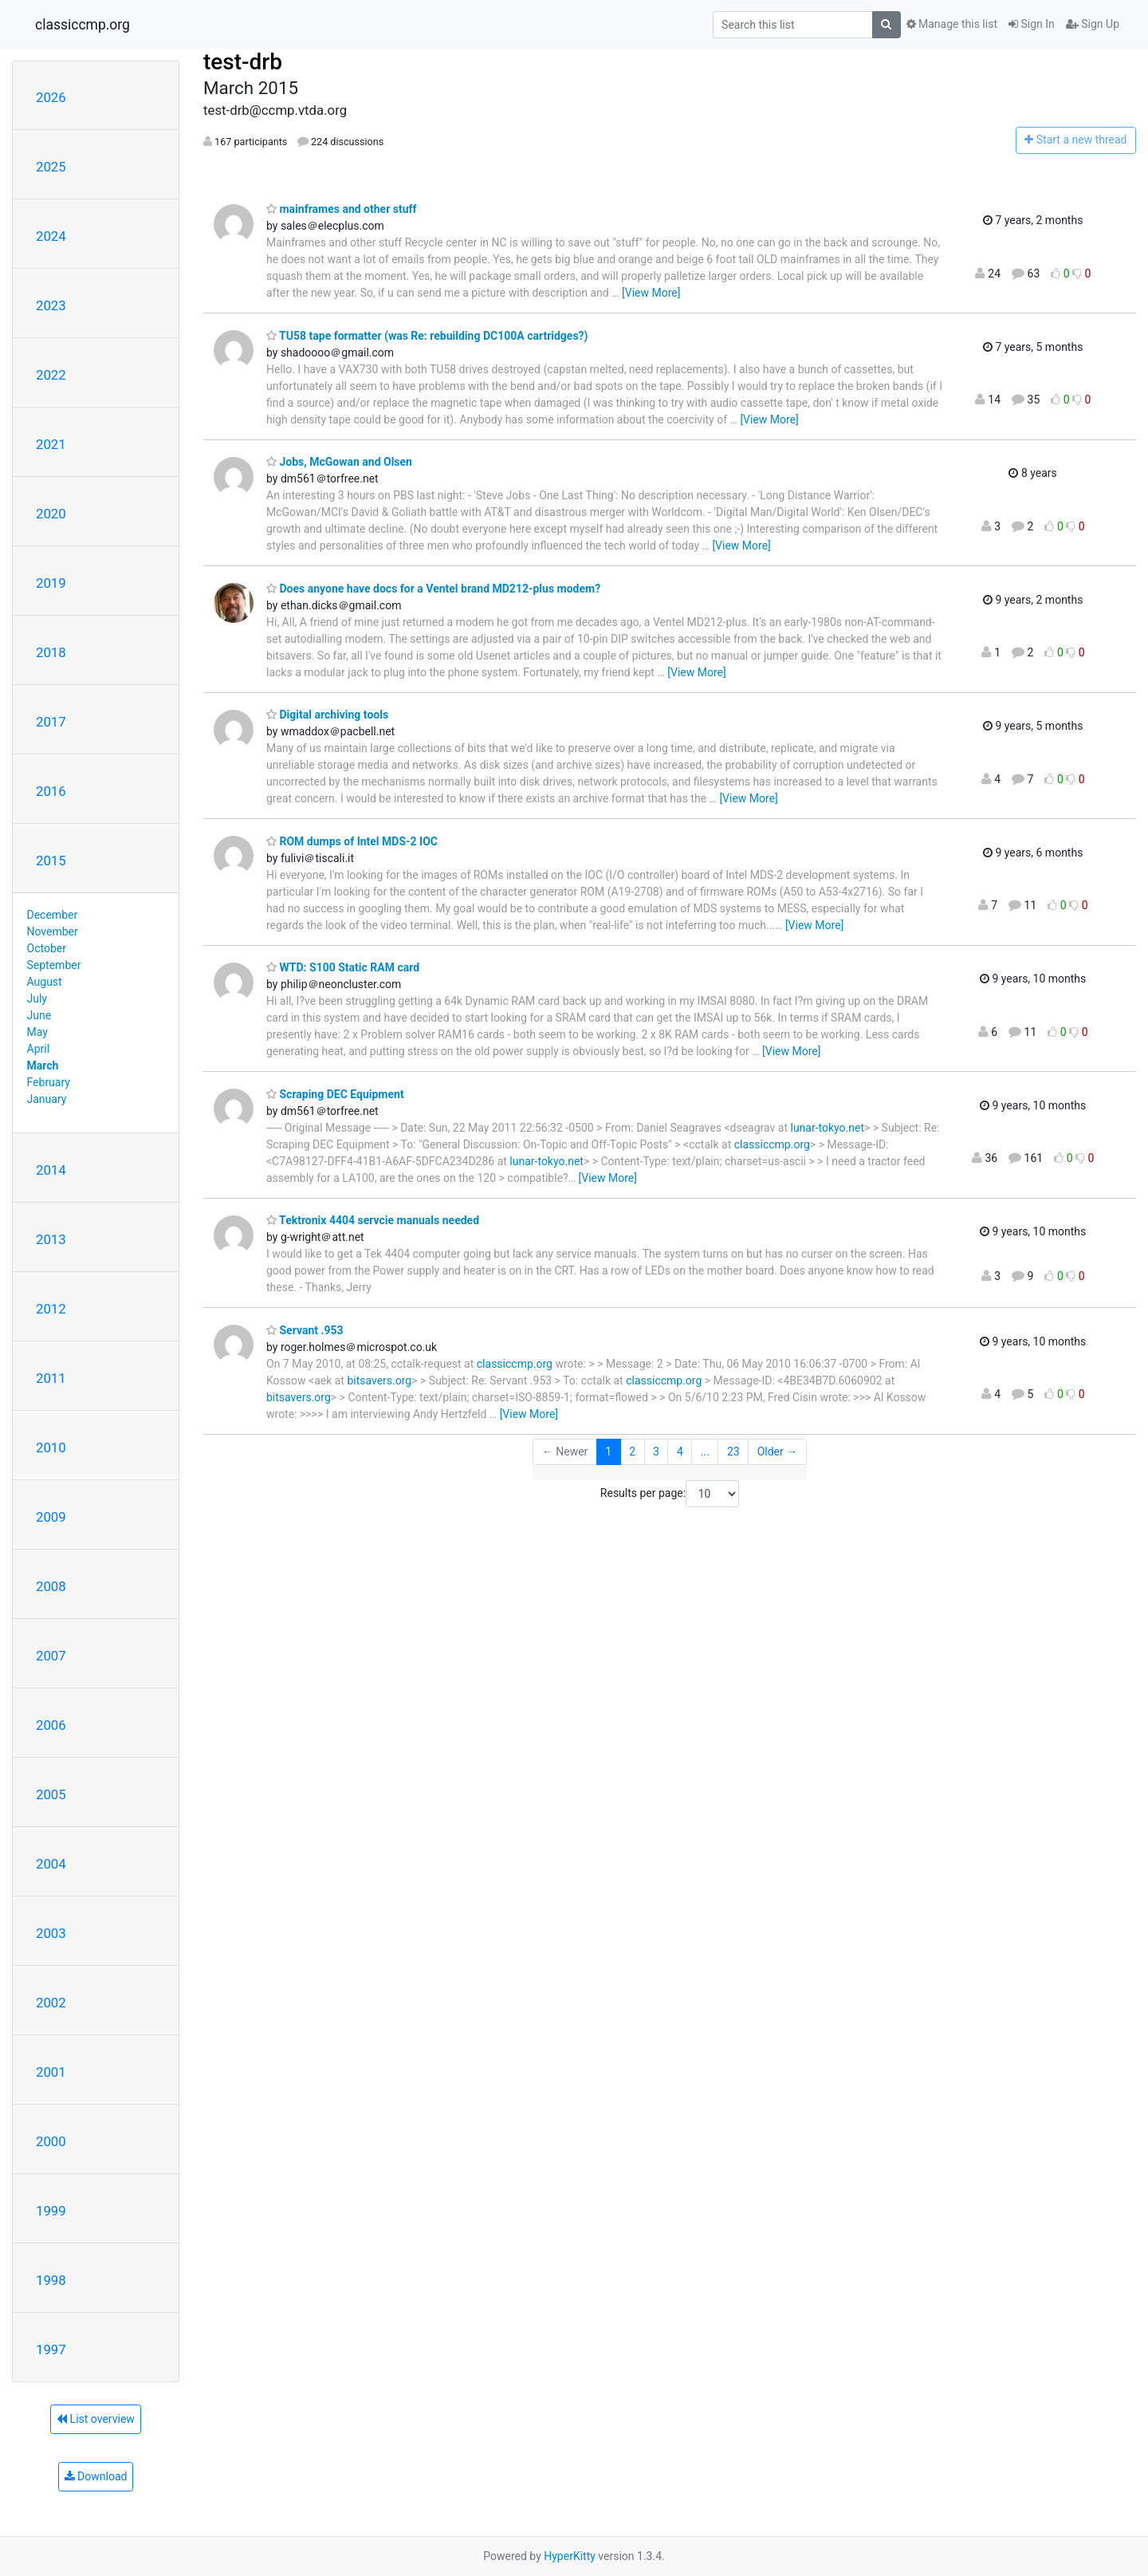  I want to click on 2007, so click(51, 1656).